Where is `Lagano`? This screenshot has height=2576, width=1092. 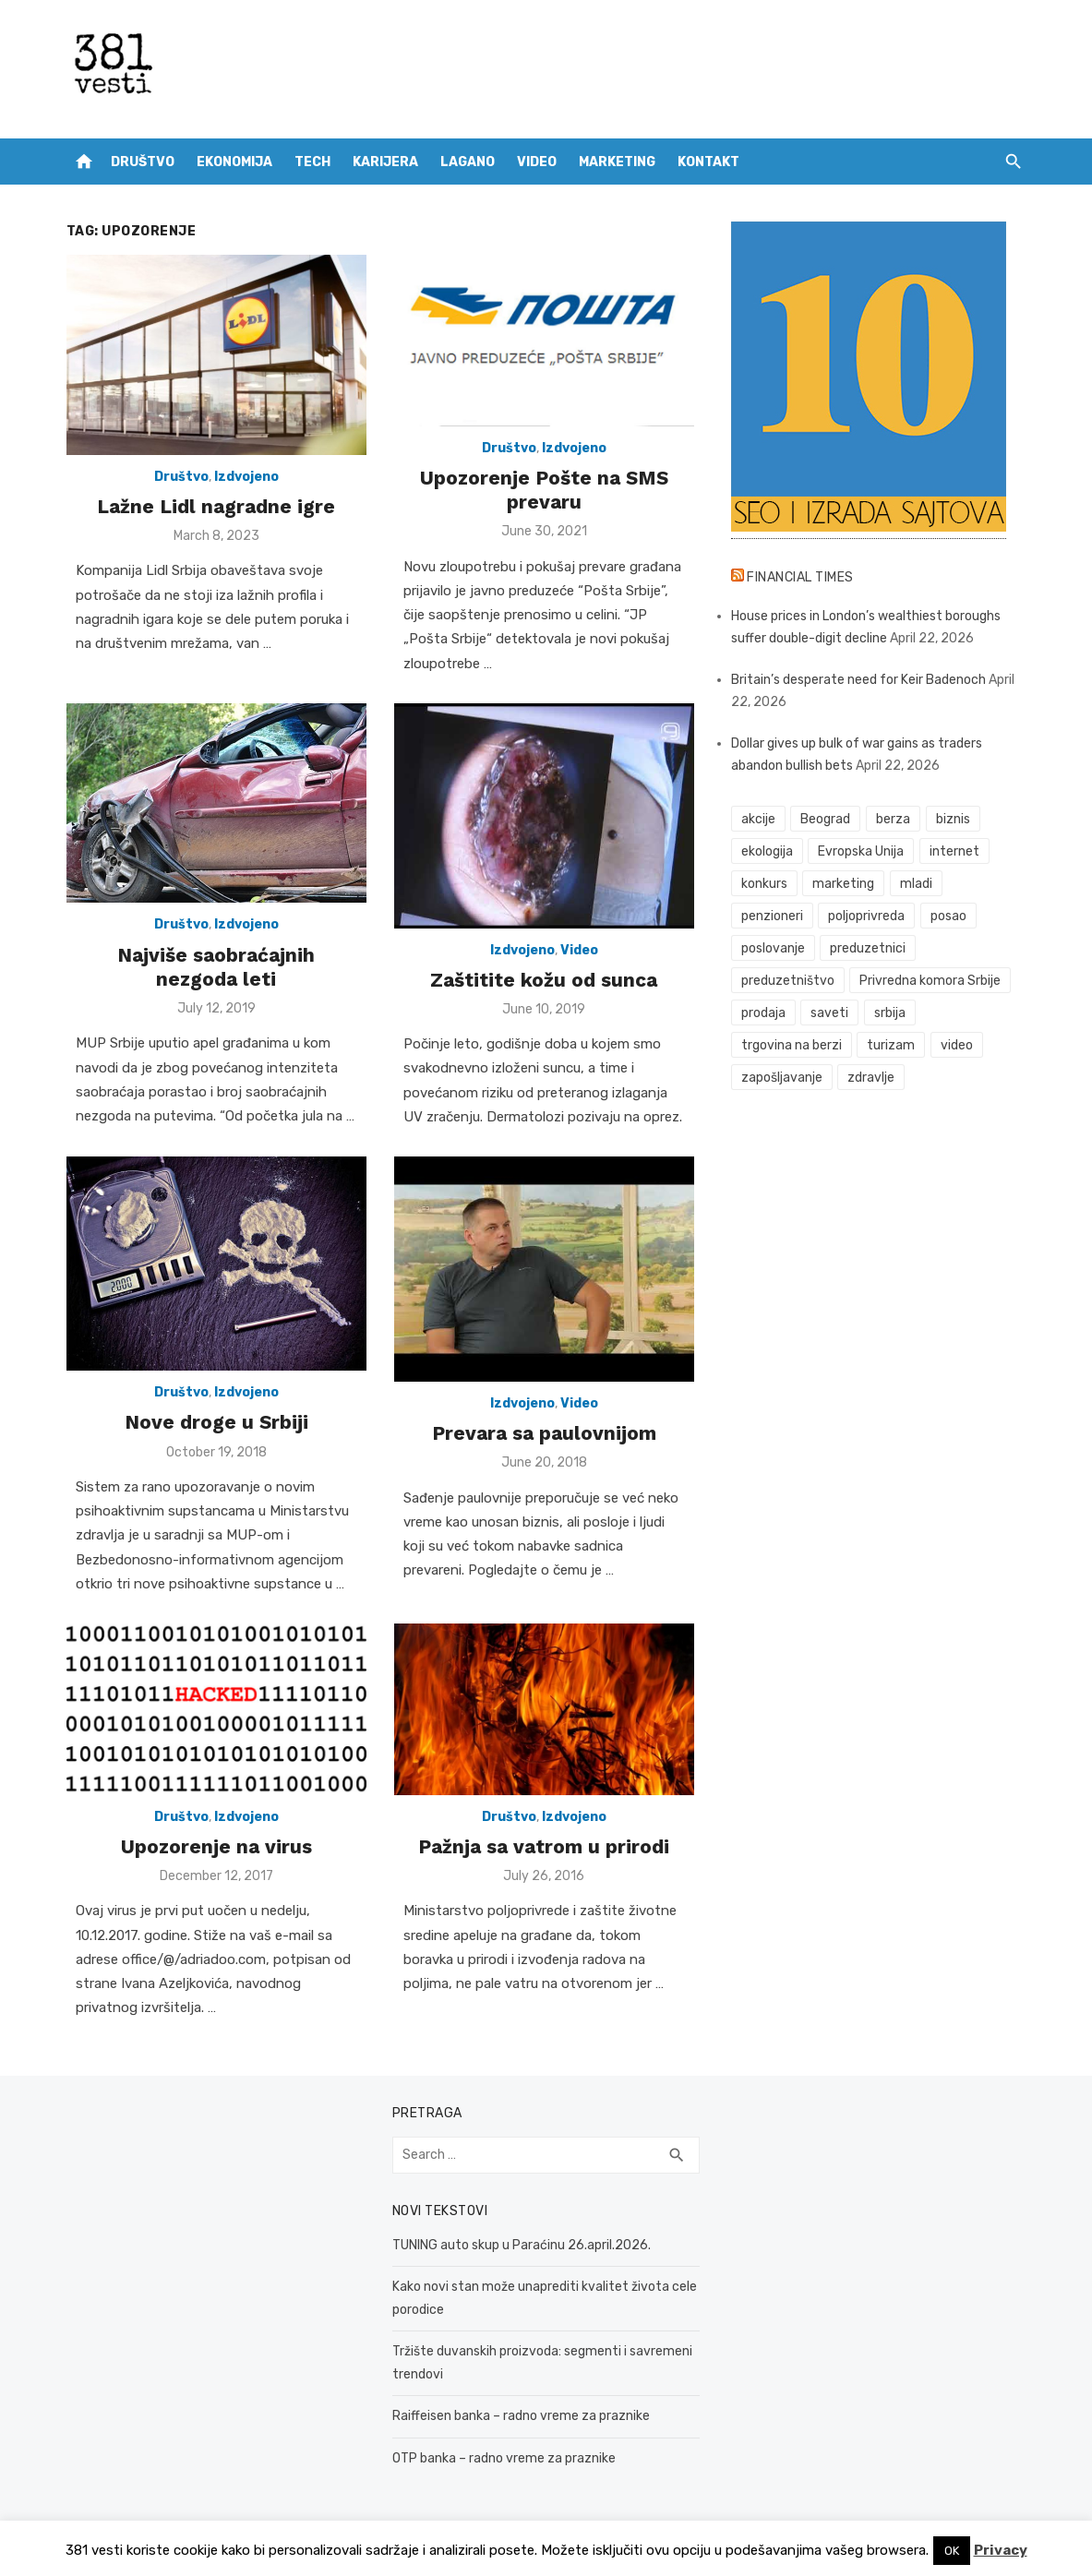
Lagano is located at coordinates (467, 162).